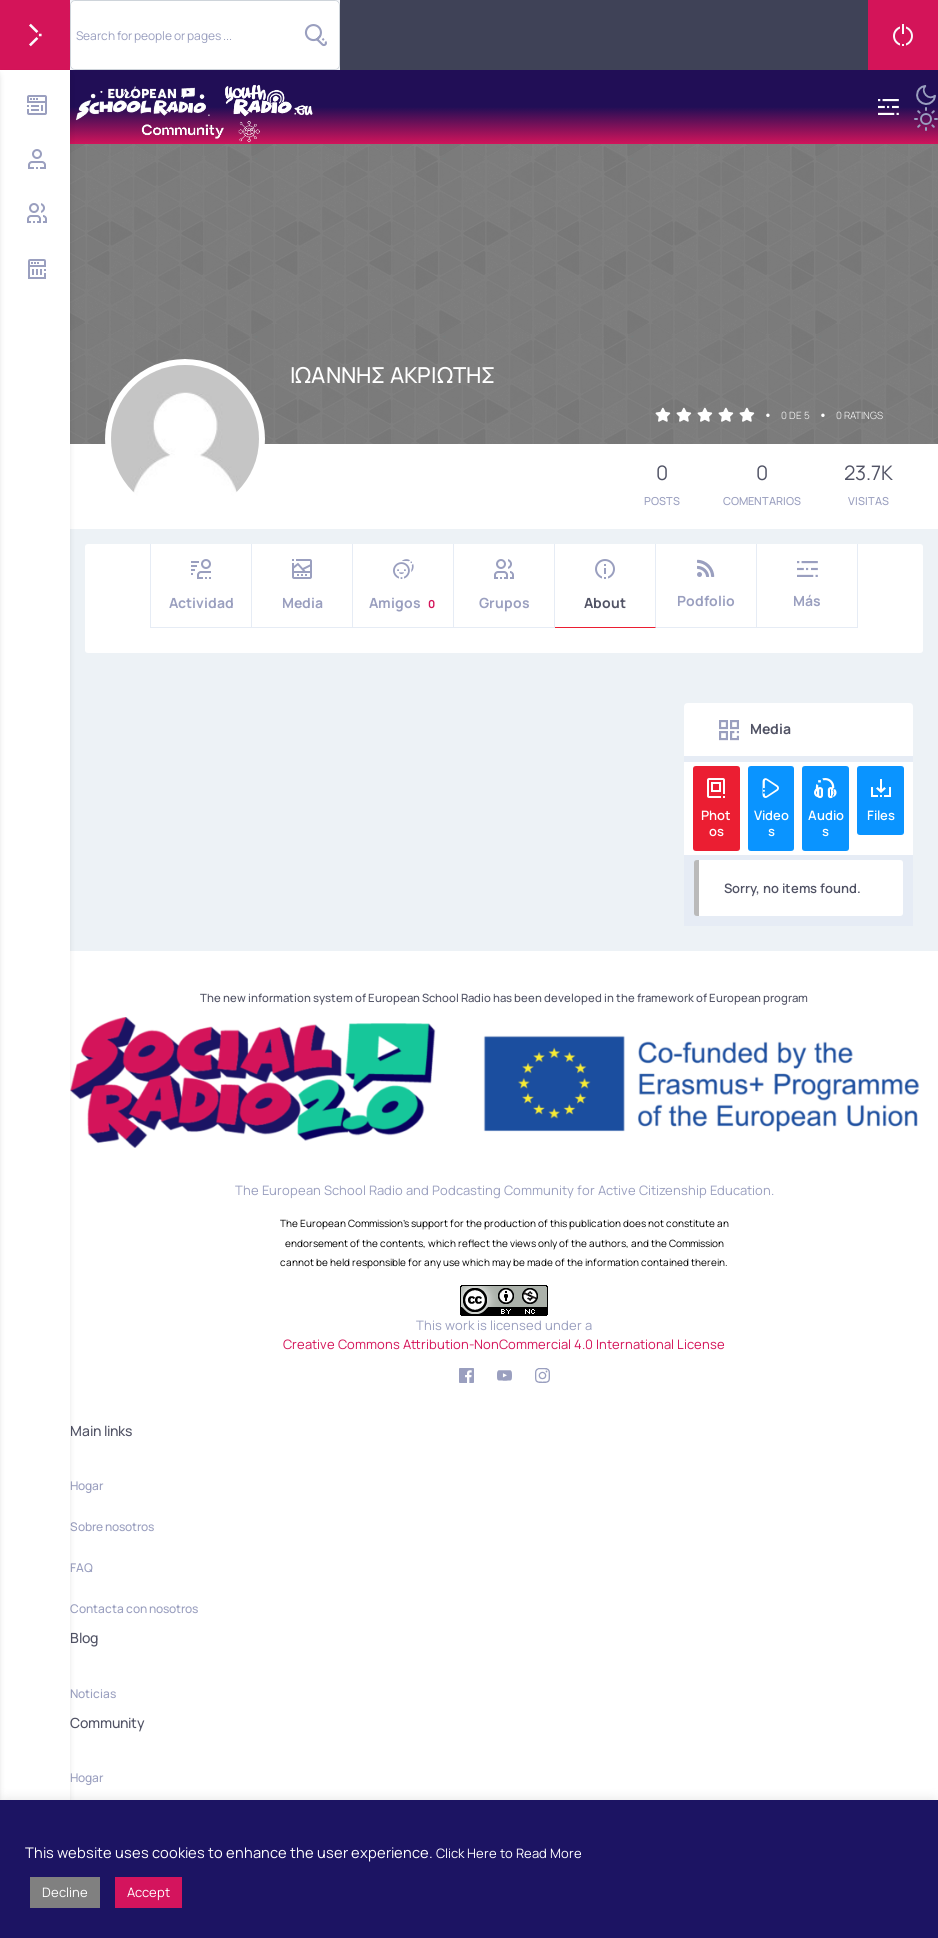  I want to click on Media, so click(302, 585).